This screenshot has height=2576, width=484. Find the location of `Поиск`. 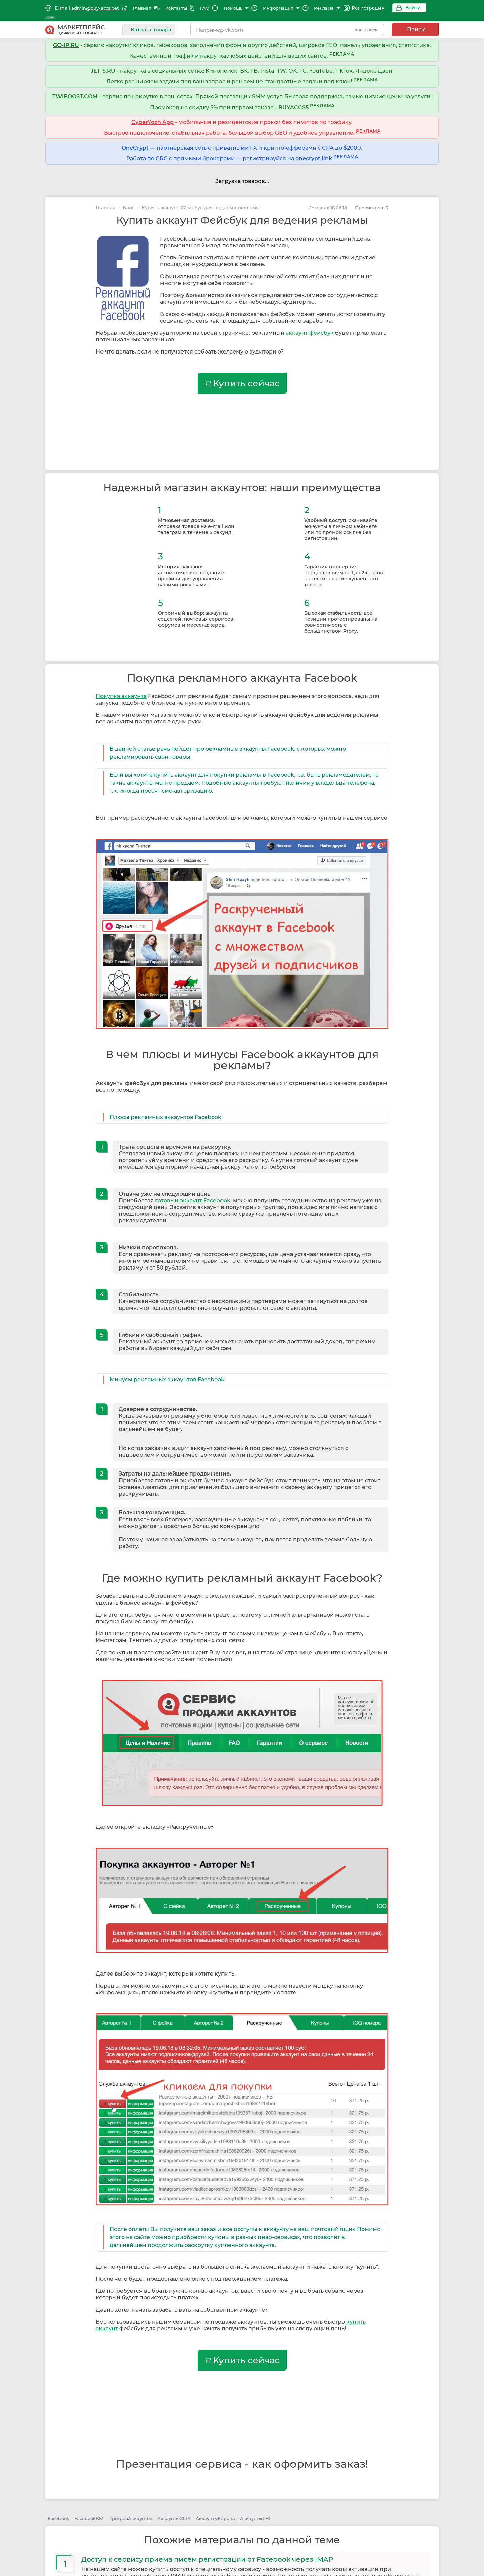

Поиск is located at coordinates (416, 24).